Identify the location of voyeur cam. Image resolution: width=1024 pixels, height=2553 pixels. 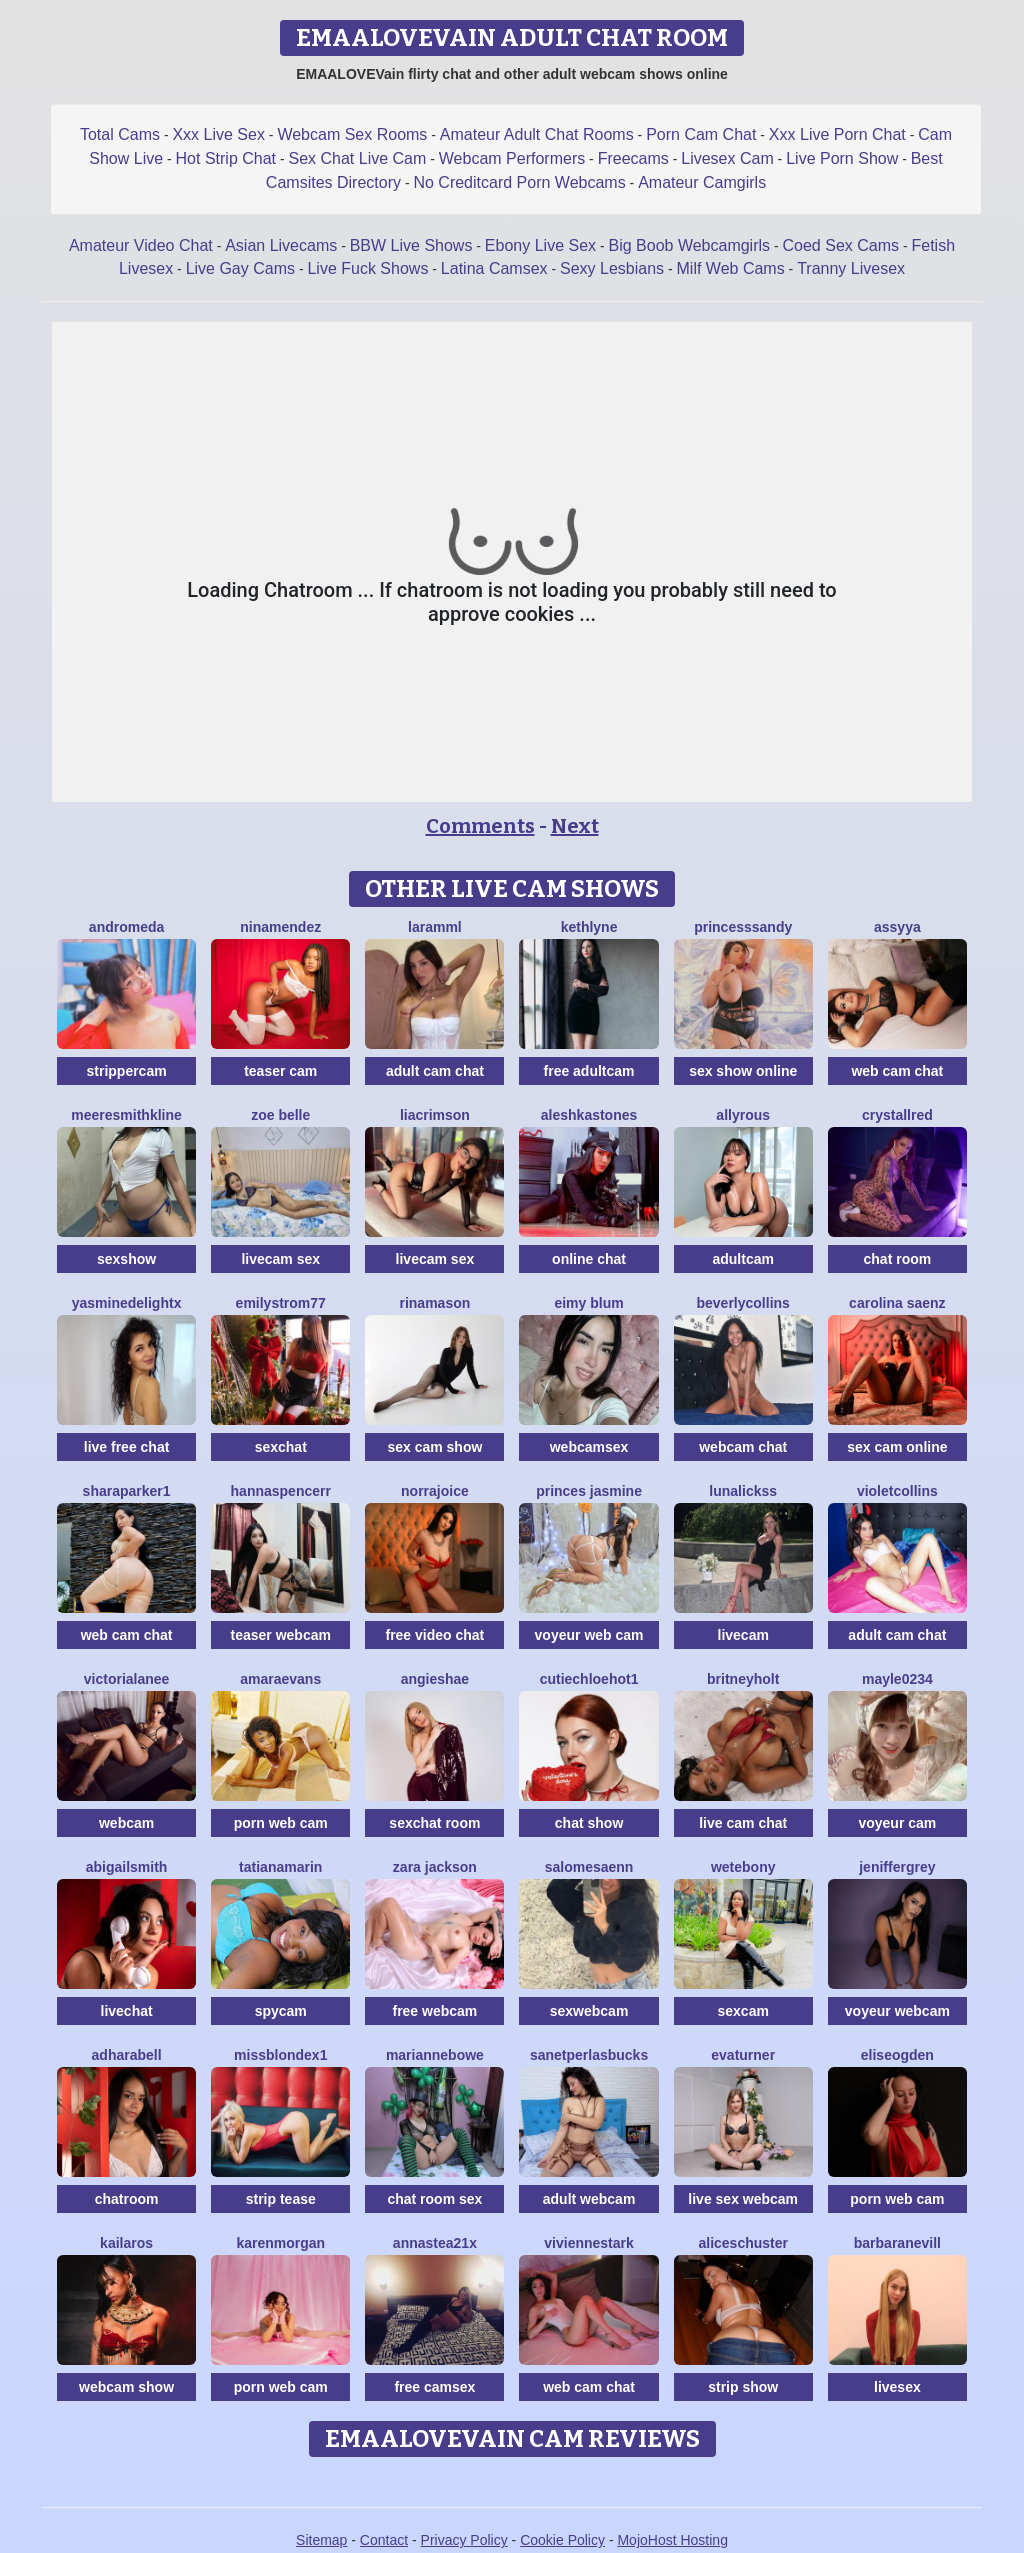
(897, 1823).